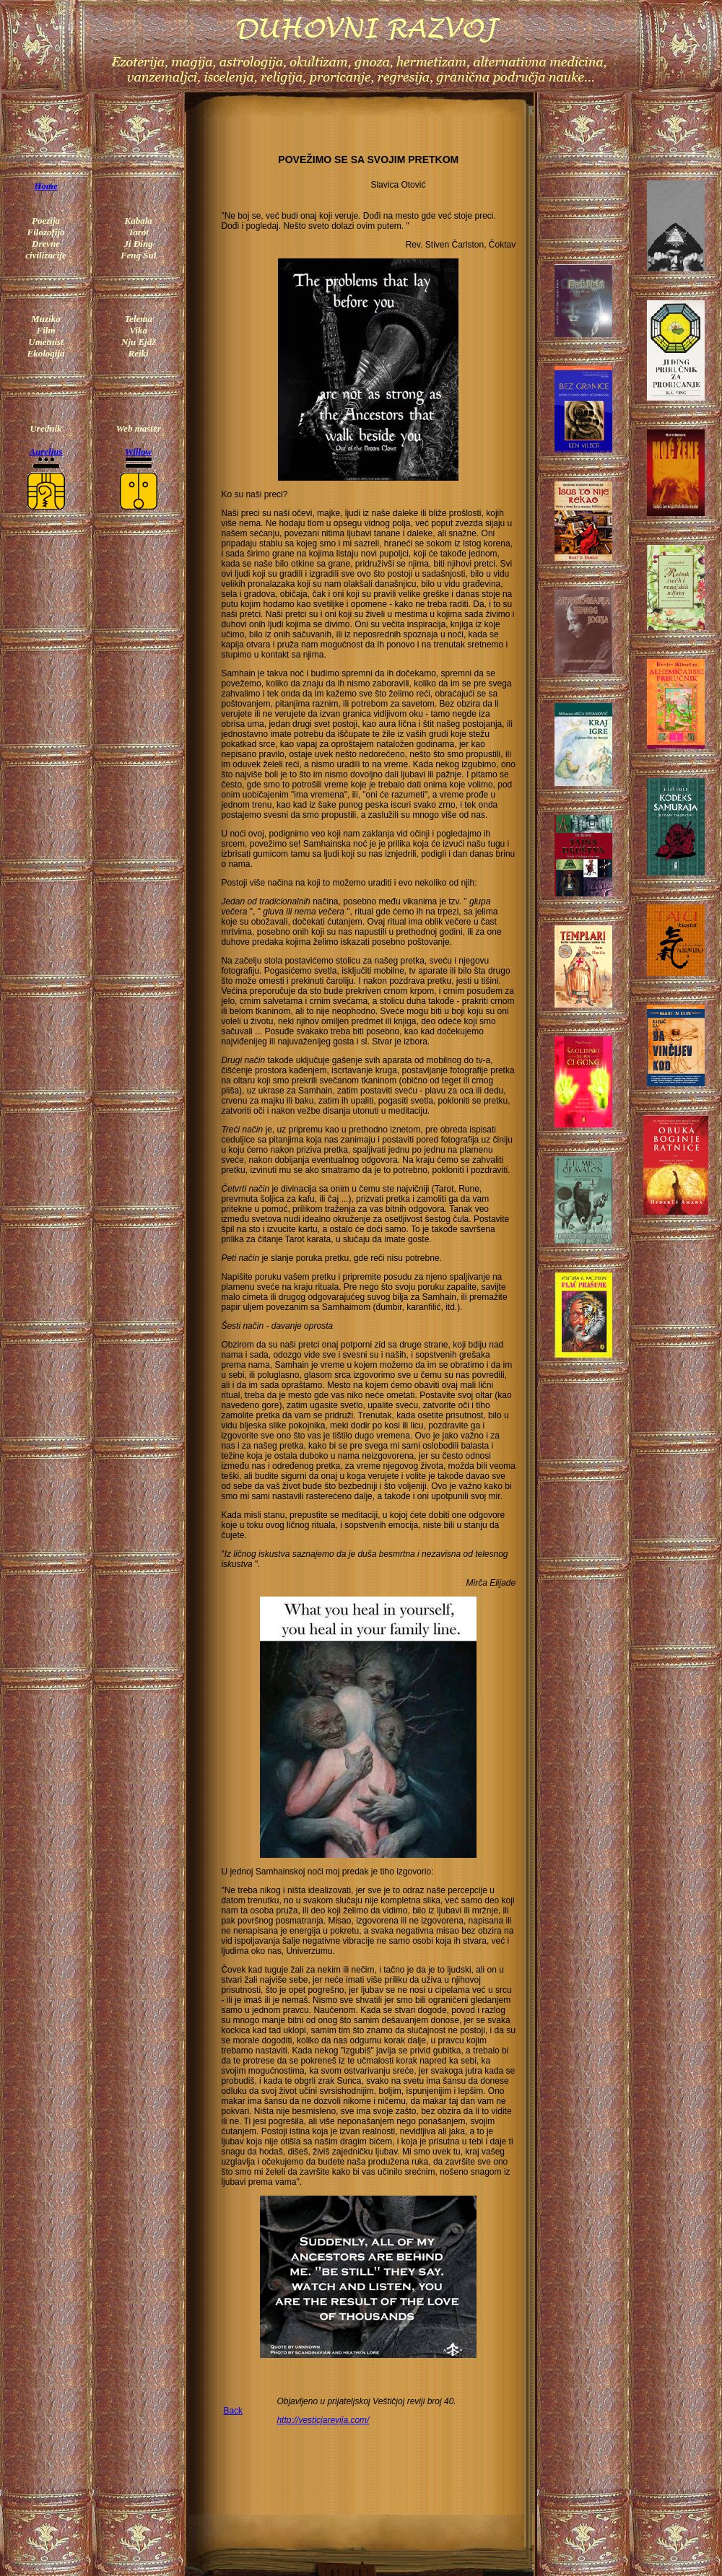 The width and height of the screenshot is (722, 2576). Describe the element at coordinates (138, 451) in the screenshot. I see `Willow` at that location.